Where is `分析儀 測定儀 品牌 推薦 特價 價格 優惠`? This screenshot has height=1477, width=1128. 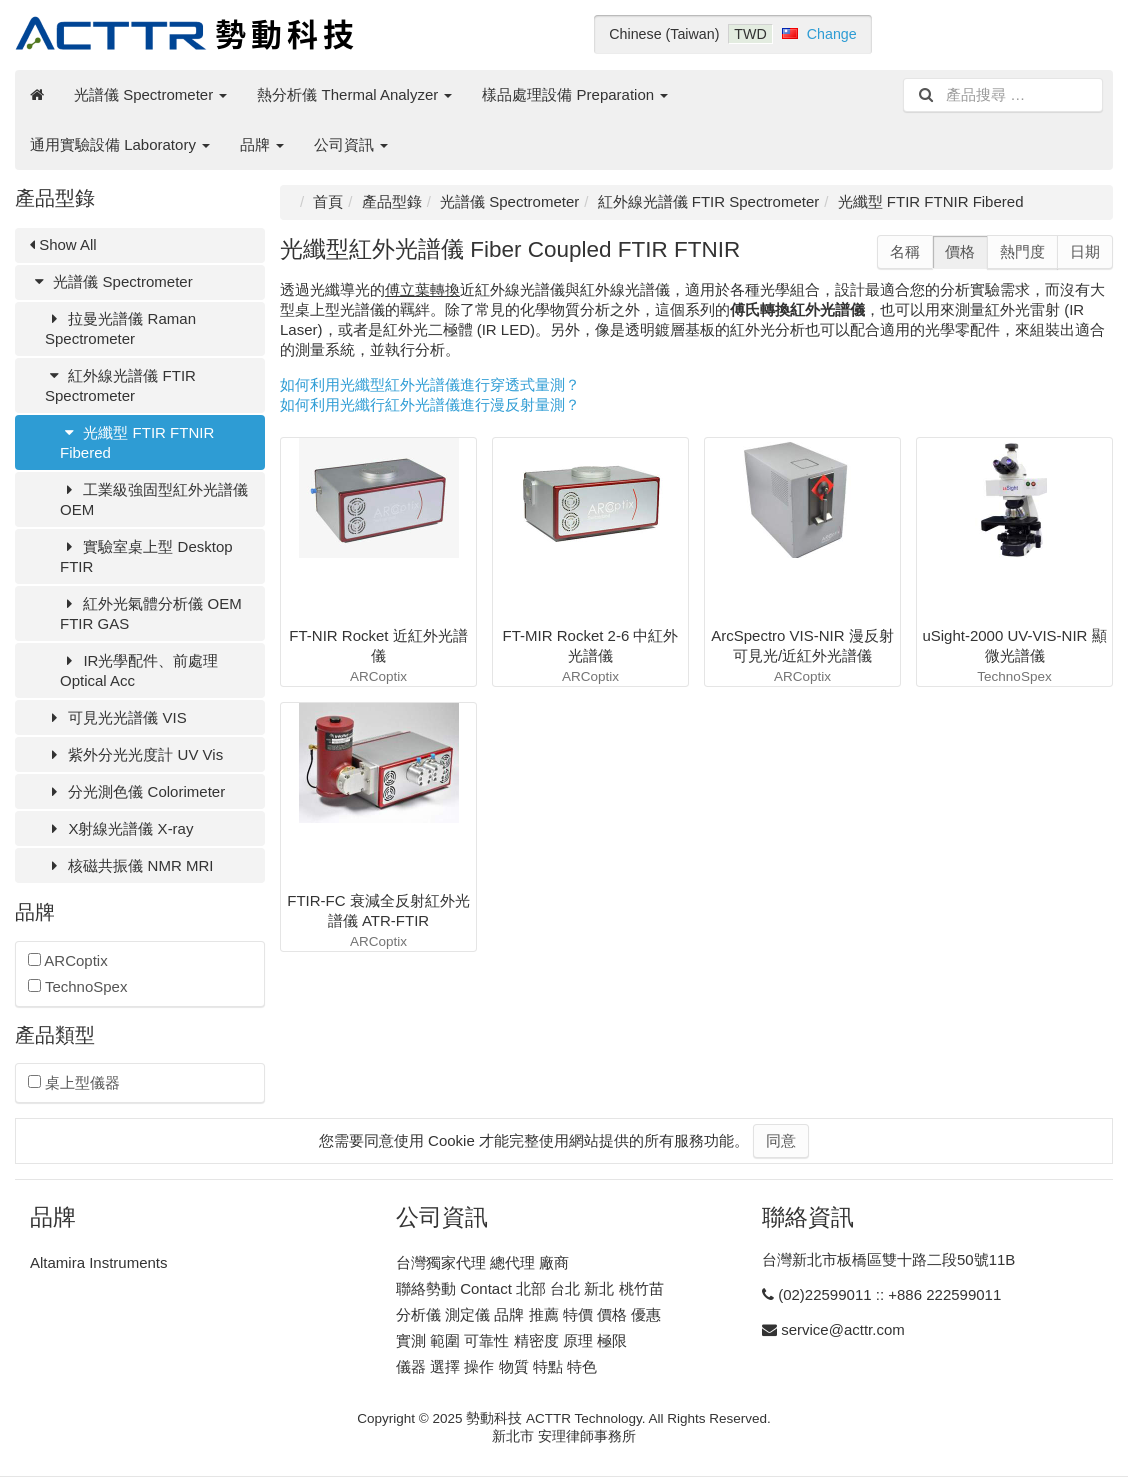 分析儀 測定儀 品牌 推薦 特價 價格 優惠 is located at coordinates (528, 1314).